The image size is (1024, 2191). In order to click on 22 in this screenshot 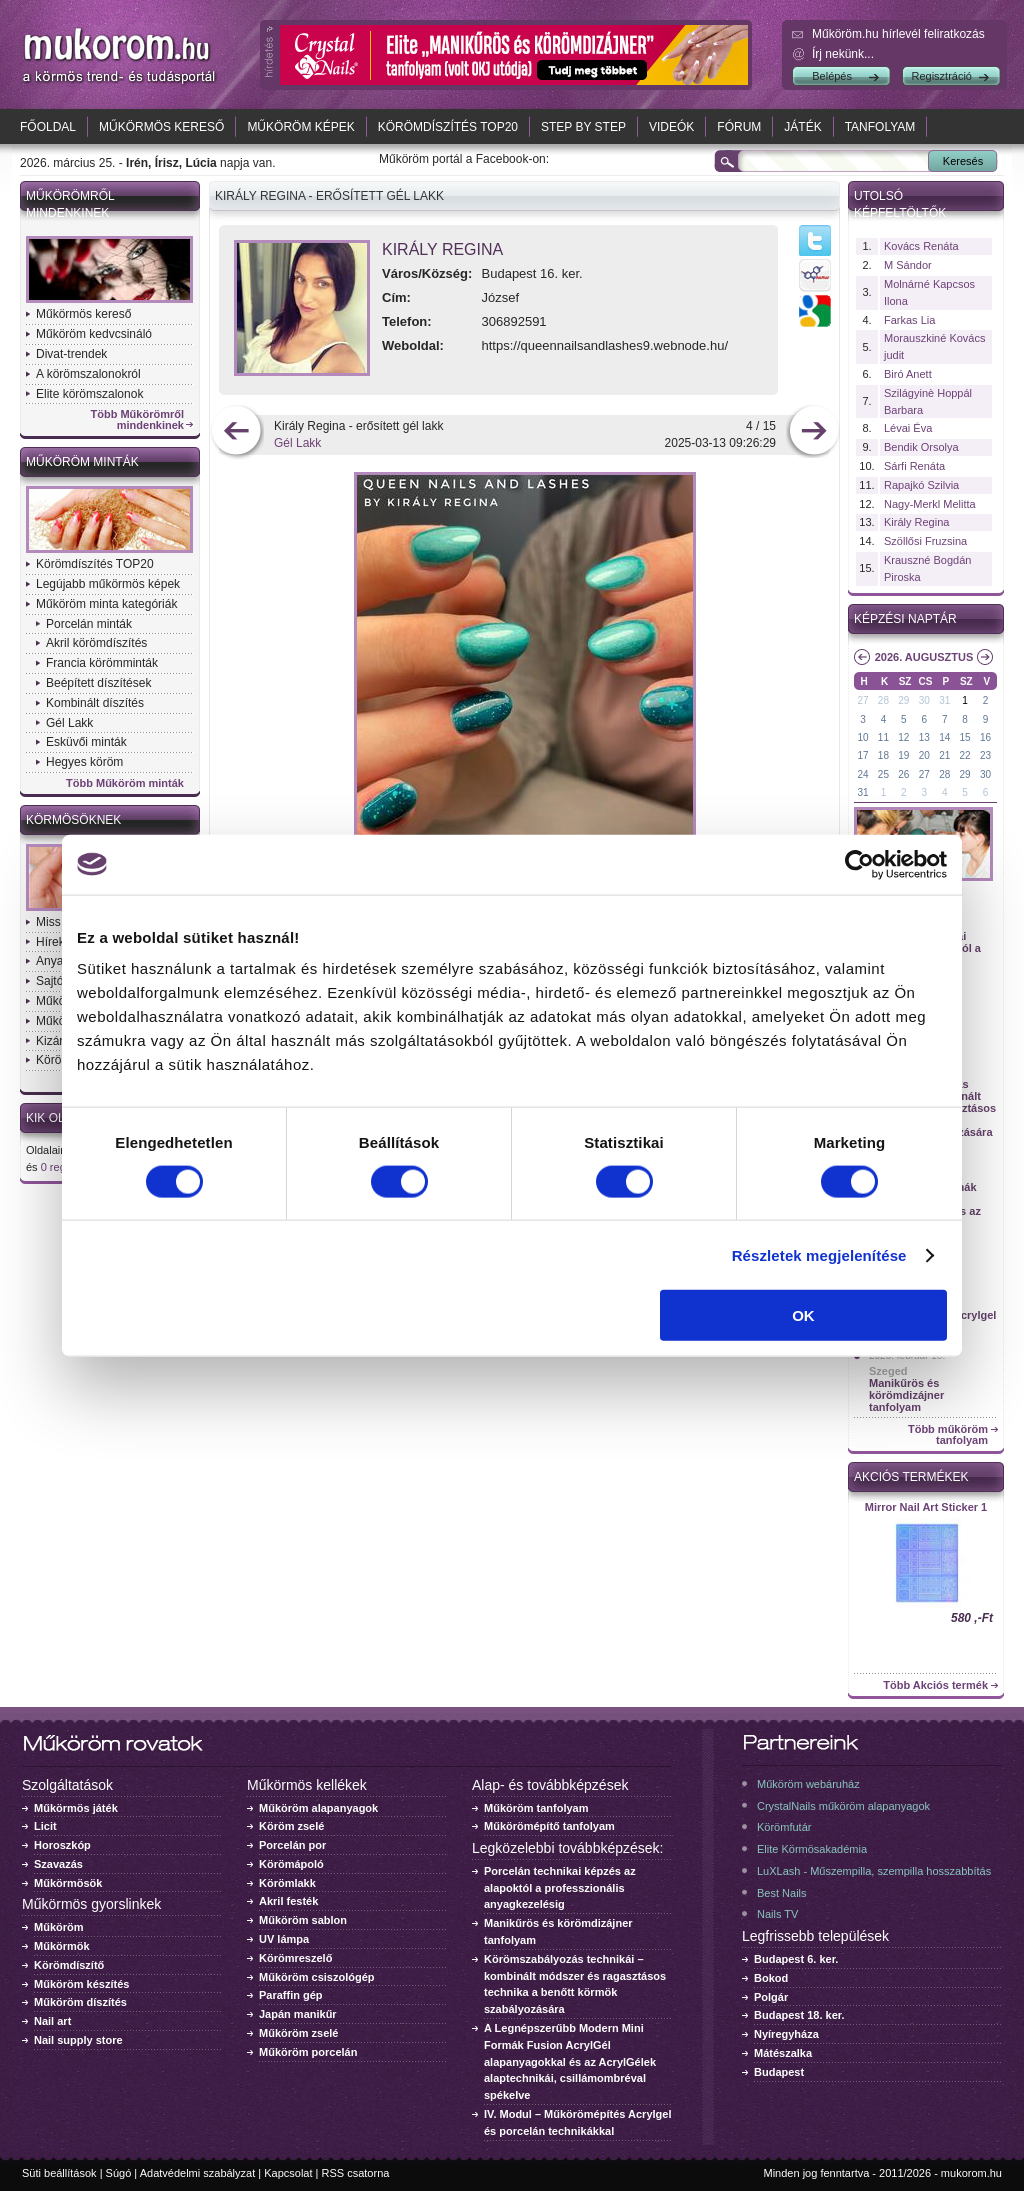, I will do `click(965, 755)`.